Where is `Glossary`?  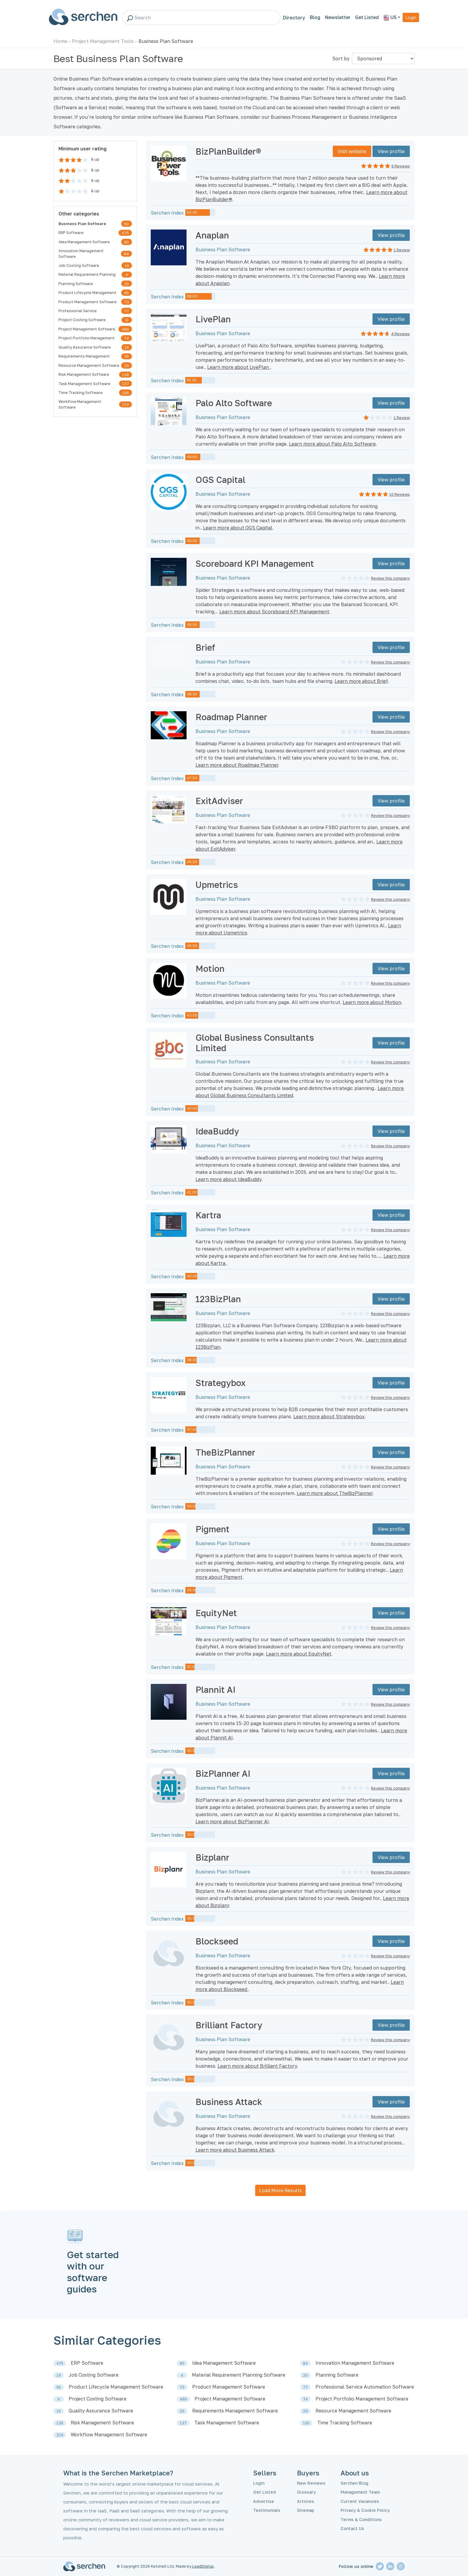 Glossary is located at coordinates (306, 2492).